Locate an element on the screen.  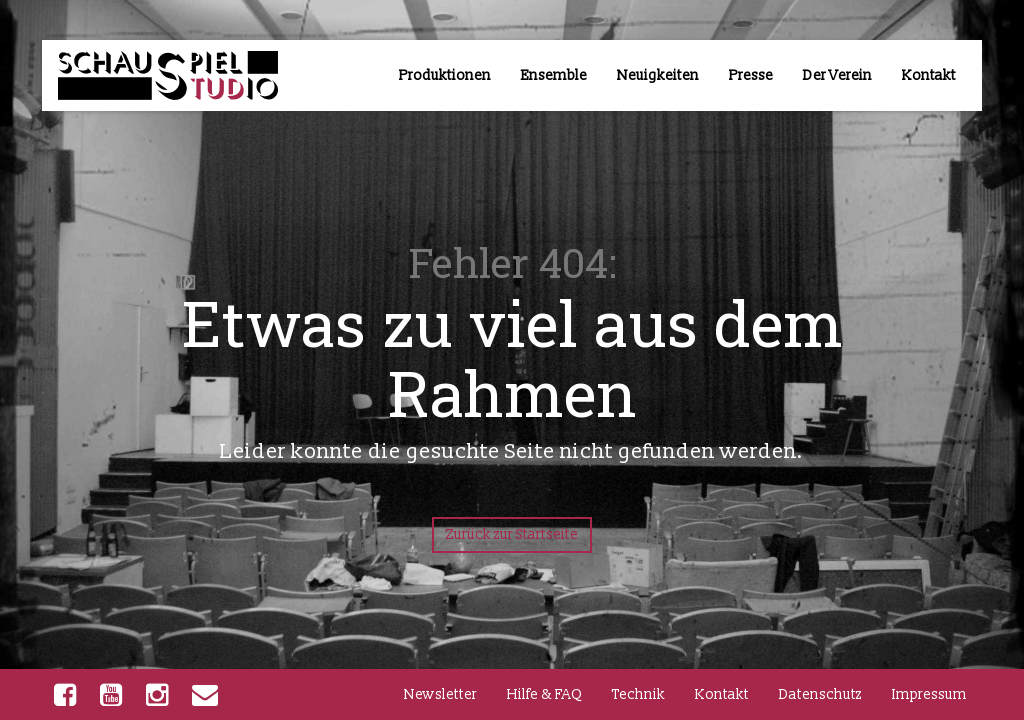
Technik is located at coordinates (638, 694).